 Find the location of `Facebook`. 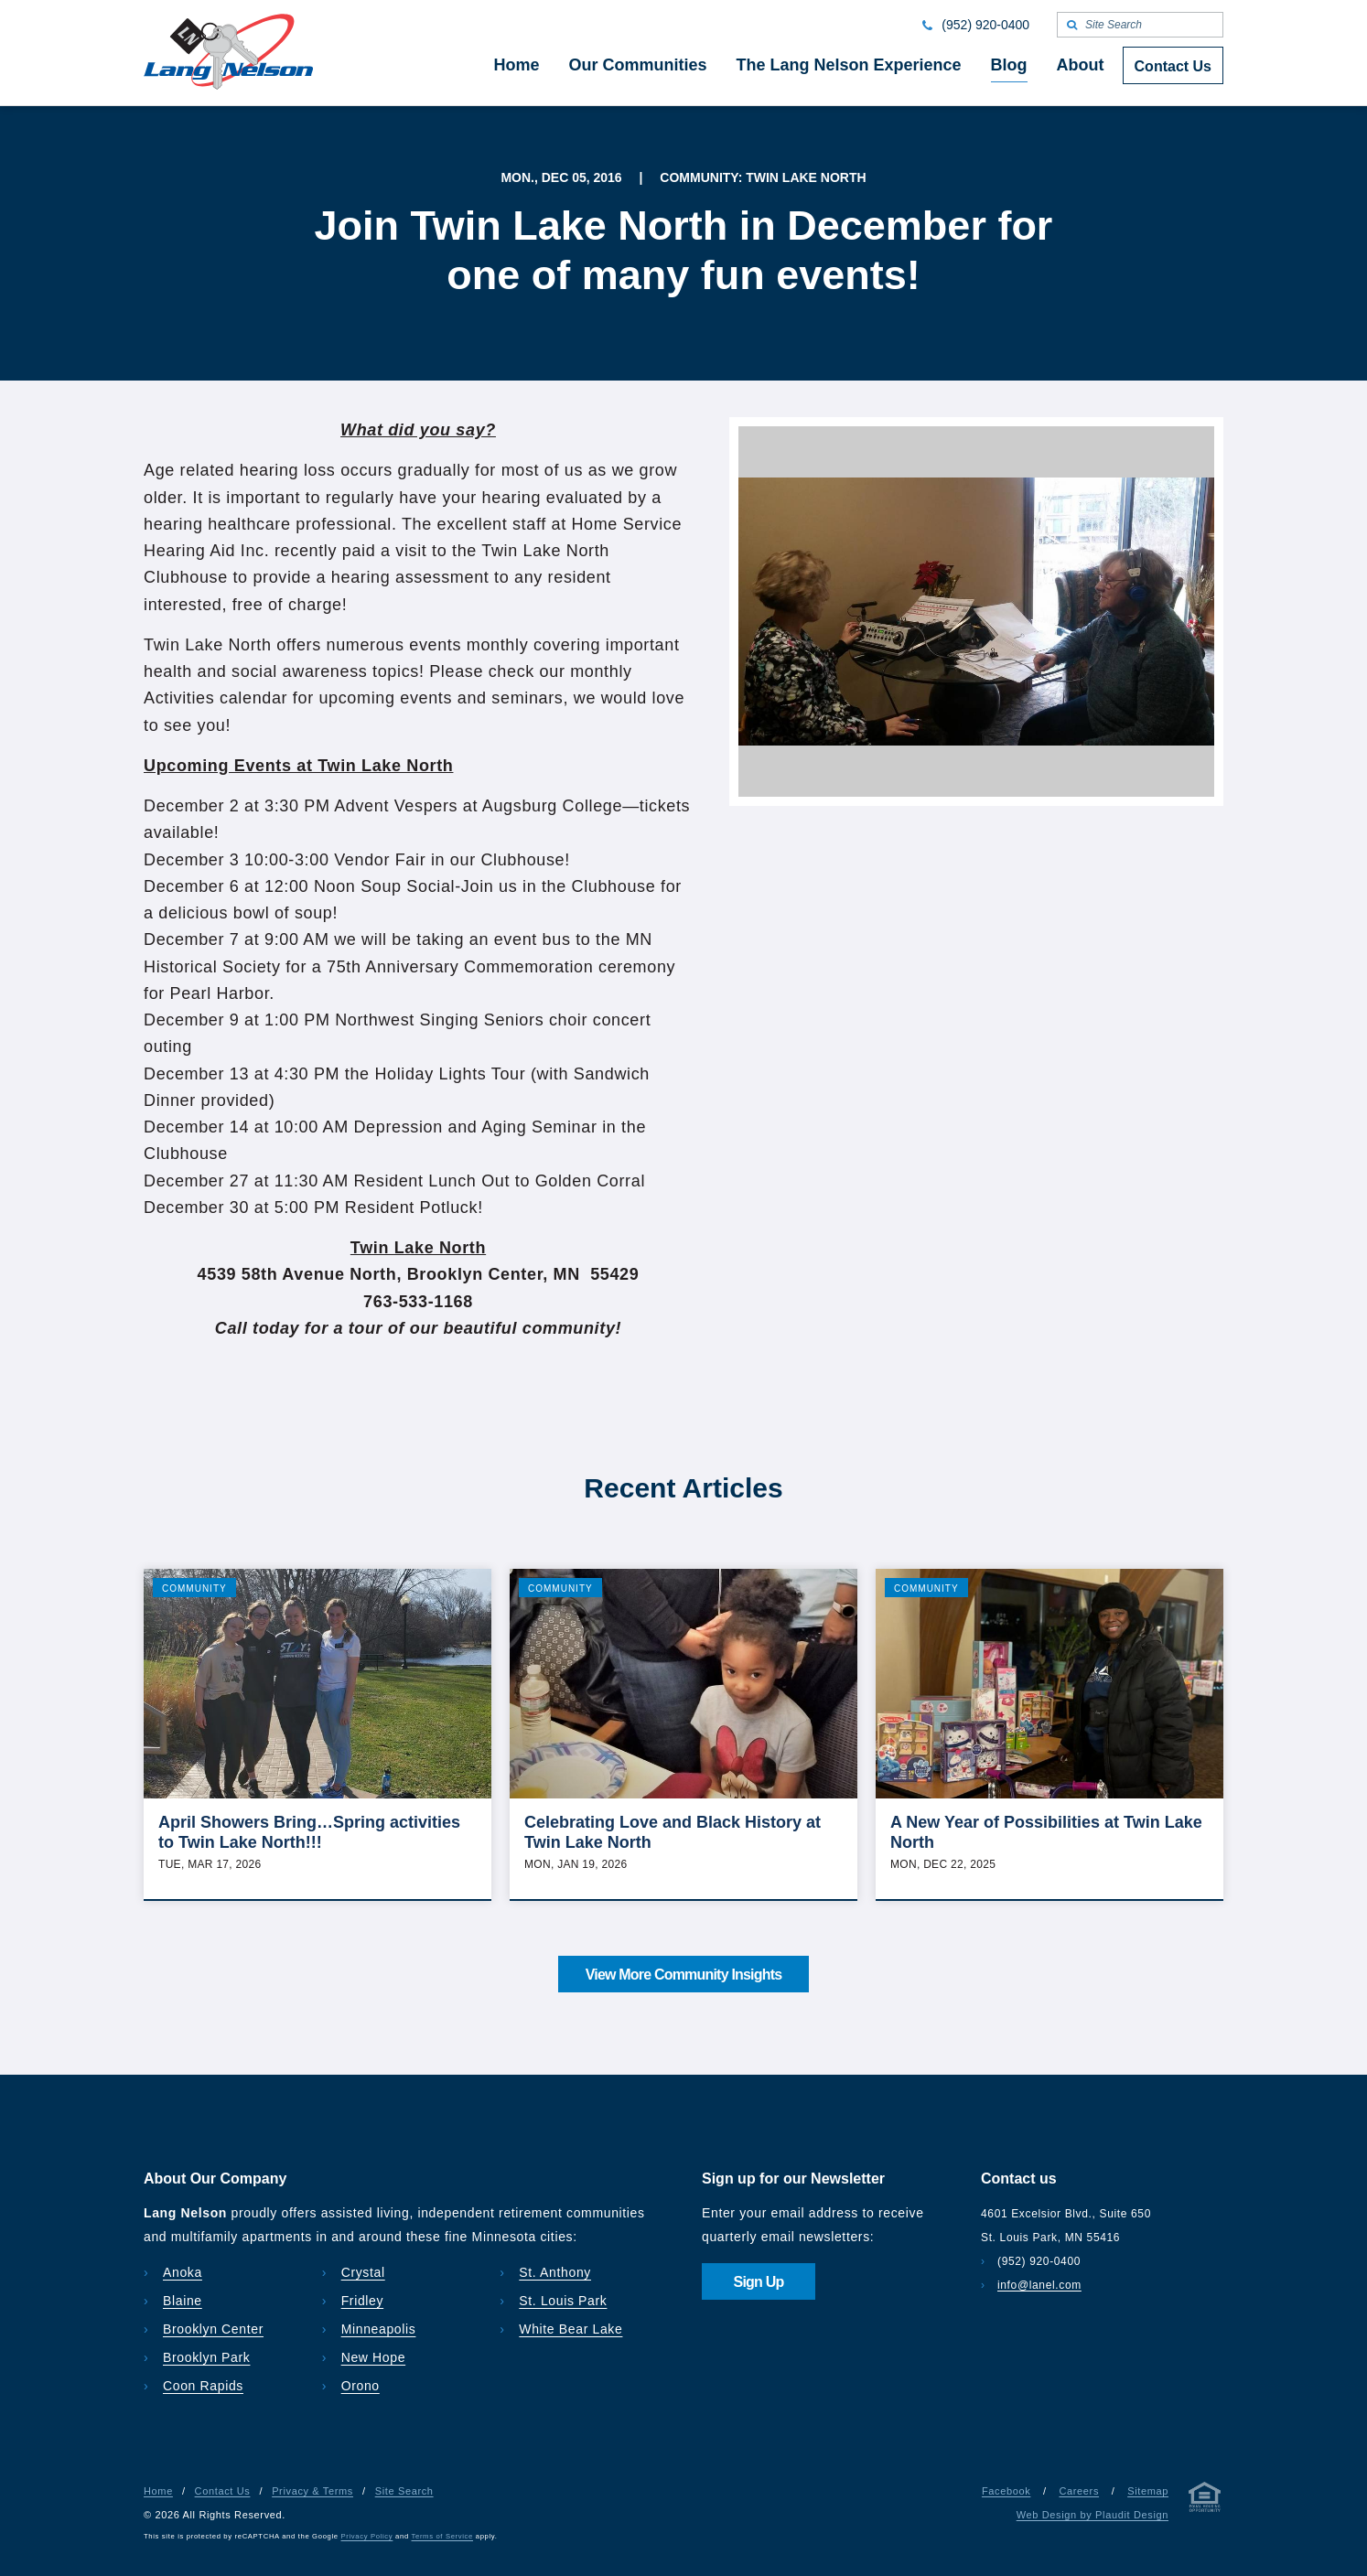

Facebook is located at coordinates (1006, 2490).